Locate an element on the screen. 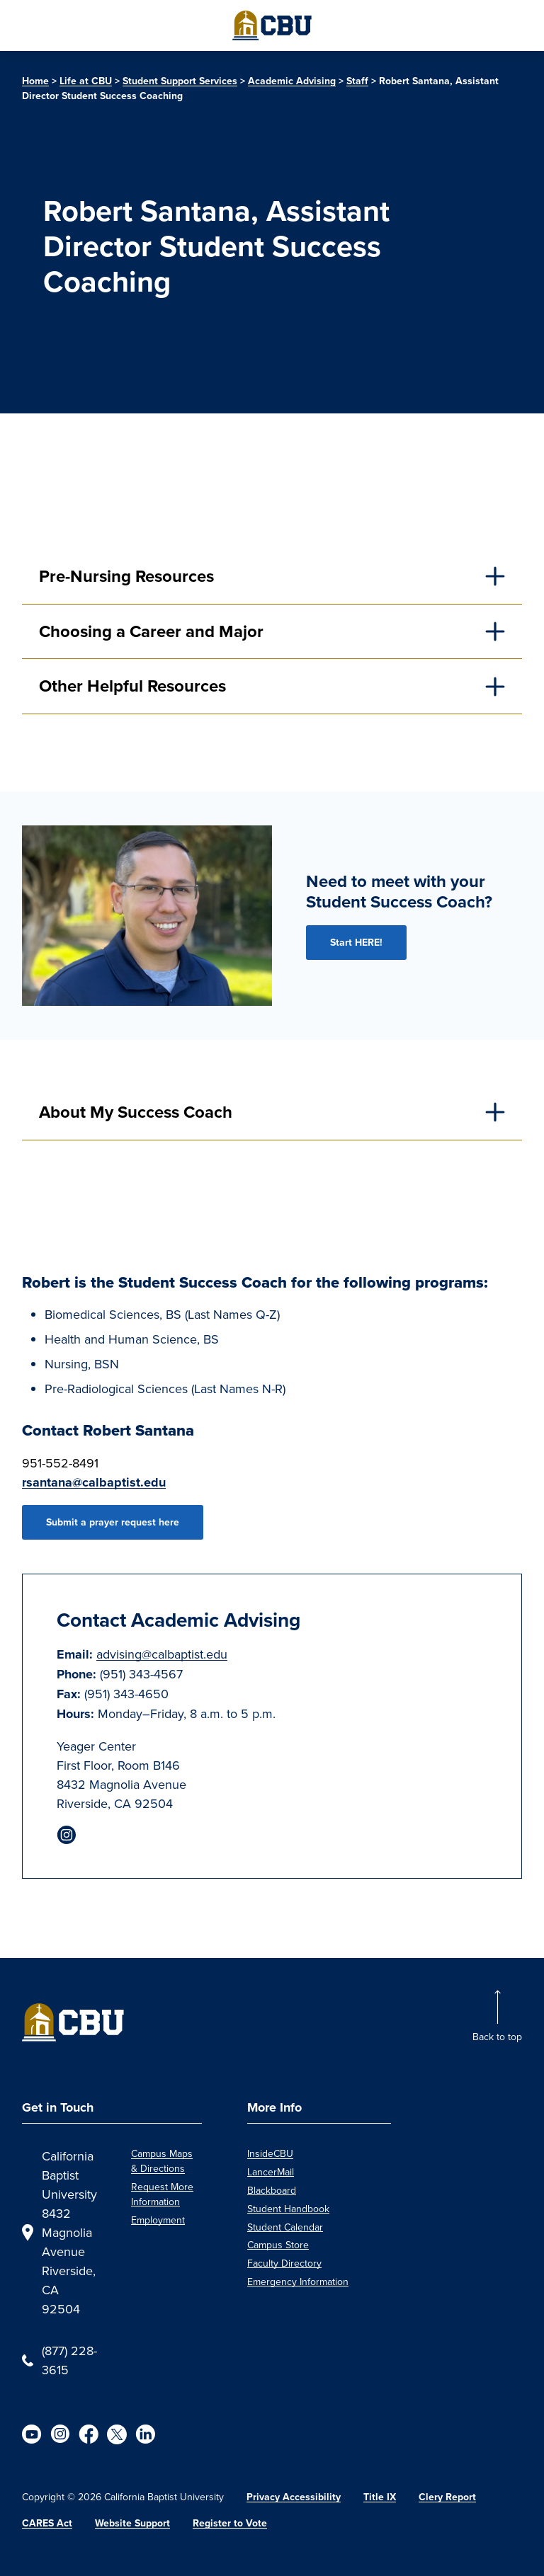 This screenshot has height=2576, width=544. Student Support Services is located at coordinates (180, 81).